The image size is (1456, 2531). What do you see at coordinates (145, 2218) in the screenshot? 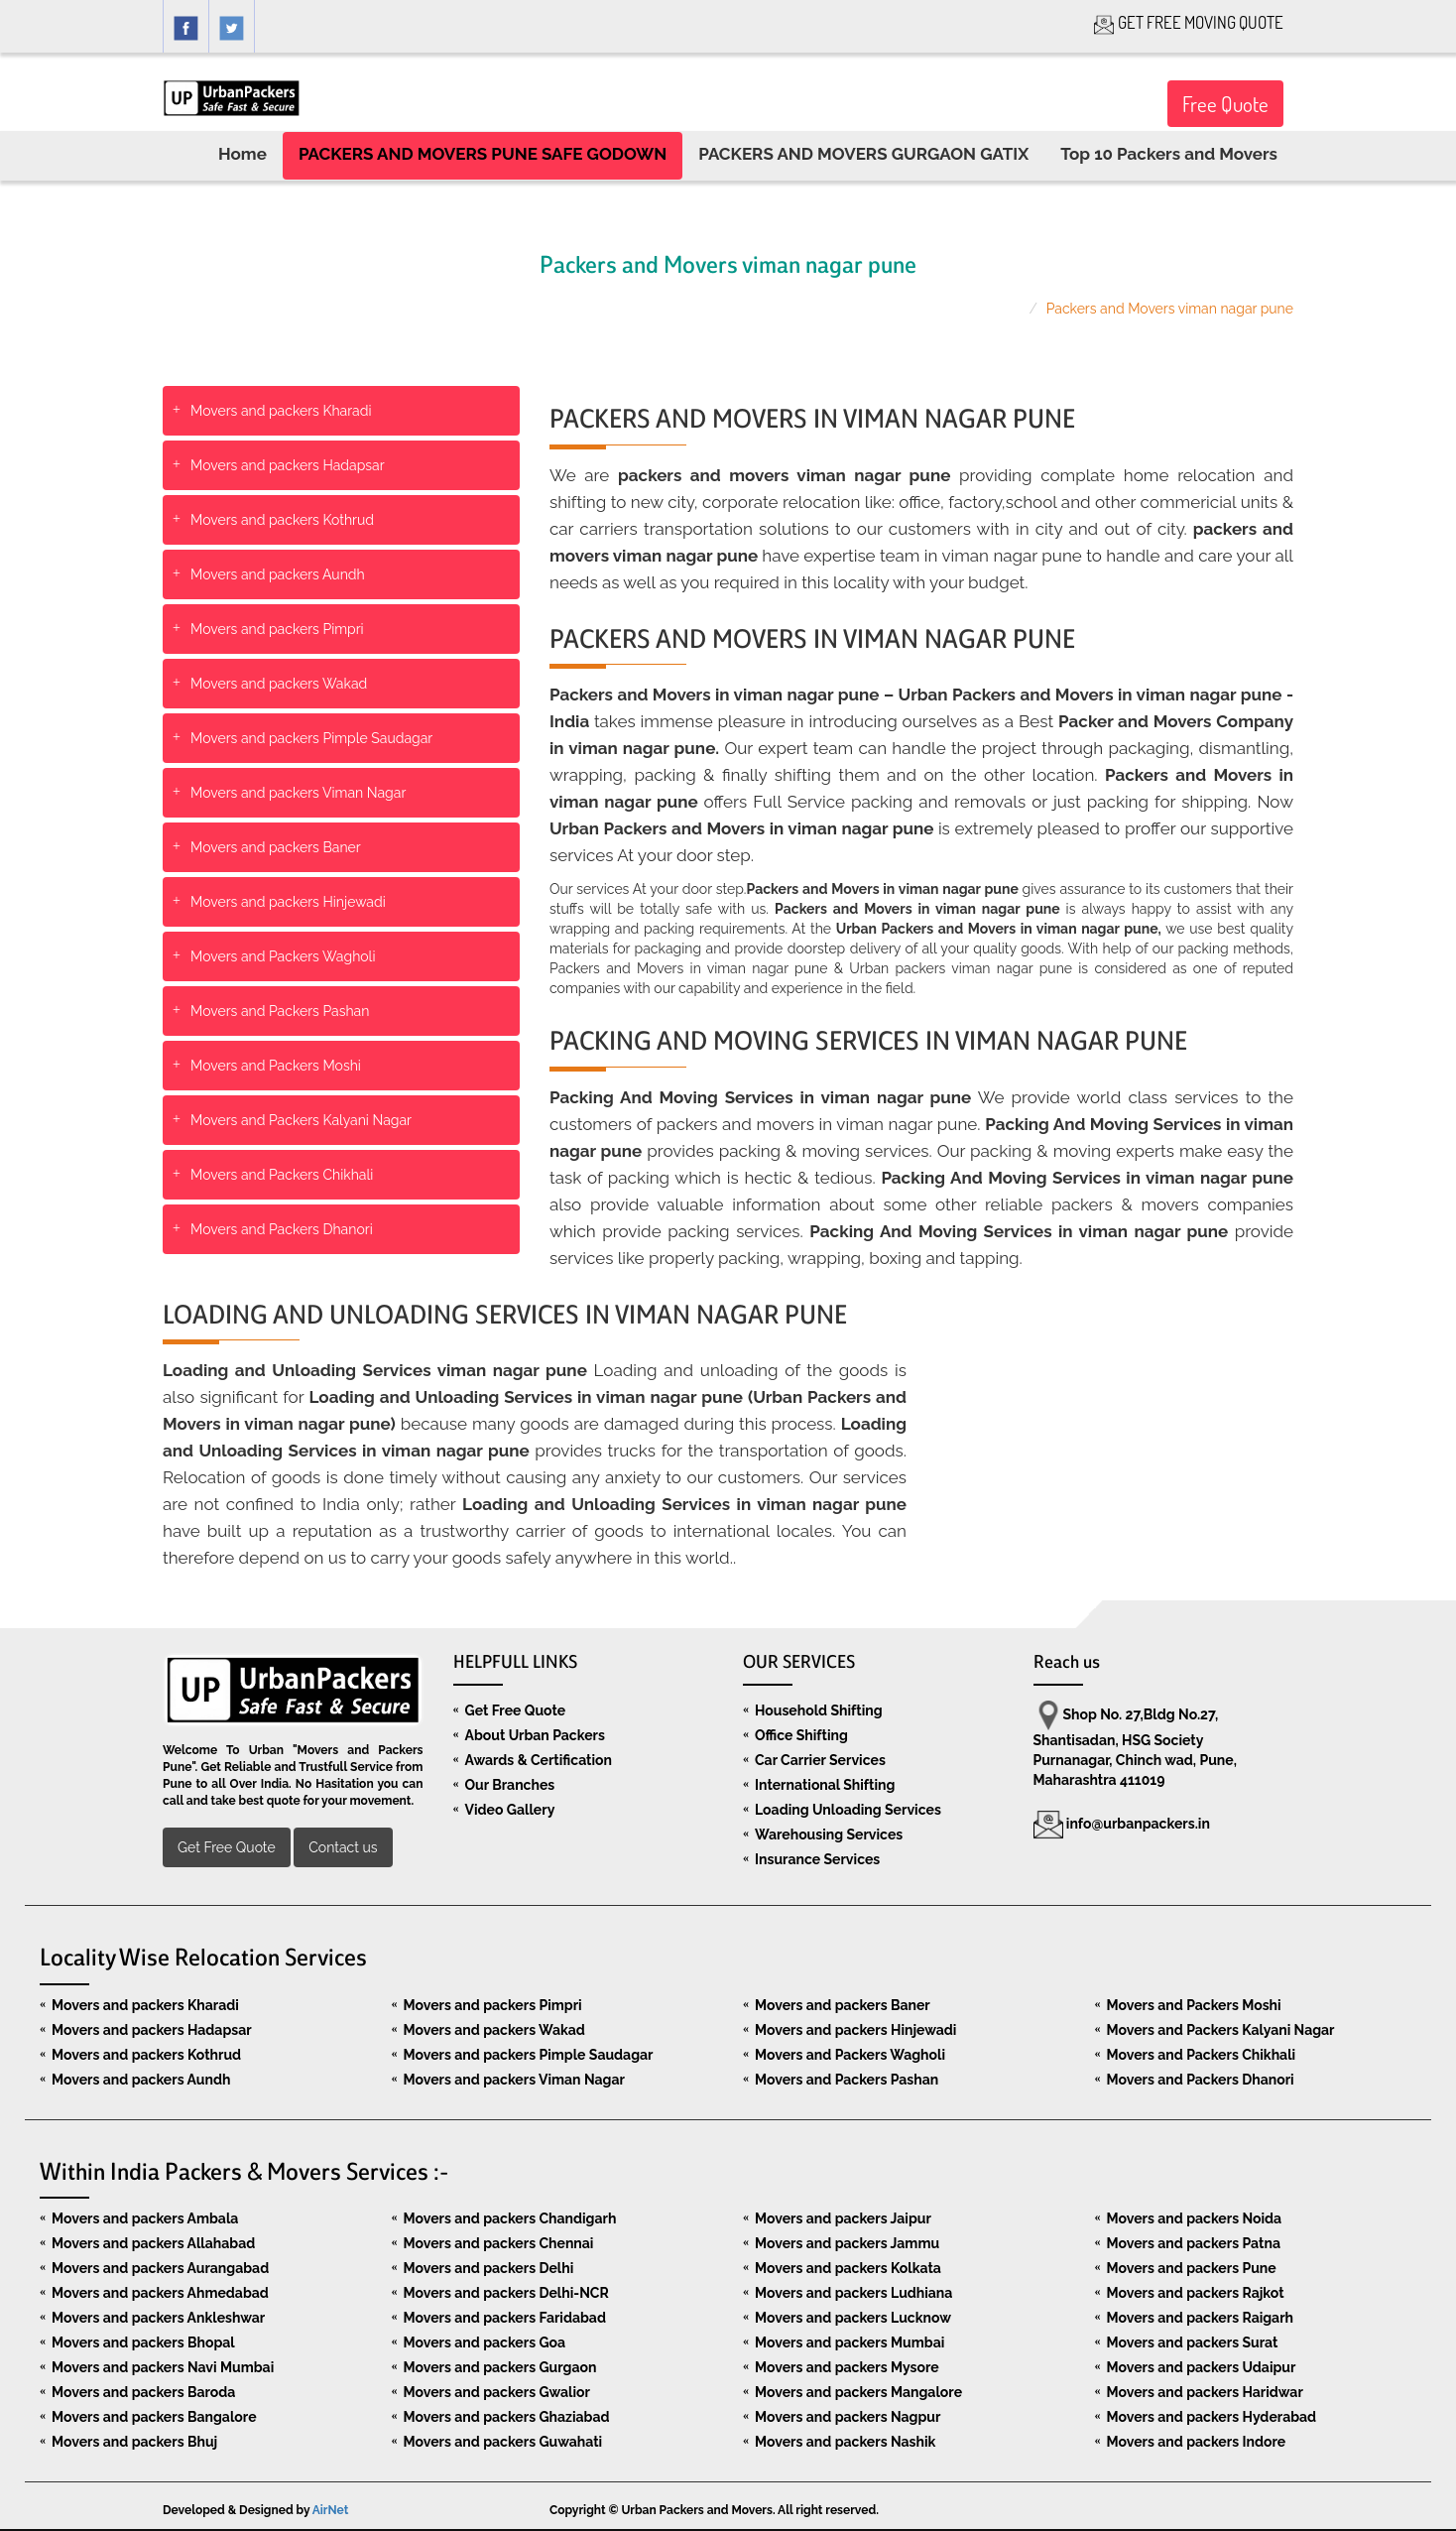
I see `Movers and packers Ambala` at bounding box center [145, 2218].